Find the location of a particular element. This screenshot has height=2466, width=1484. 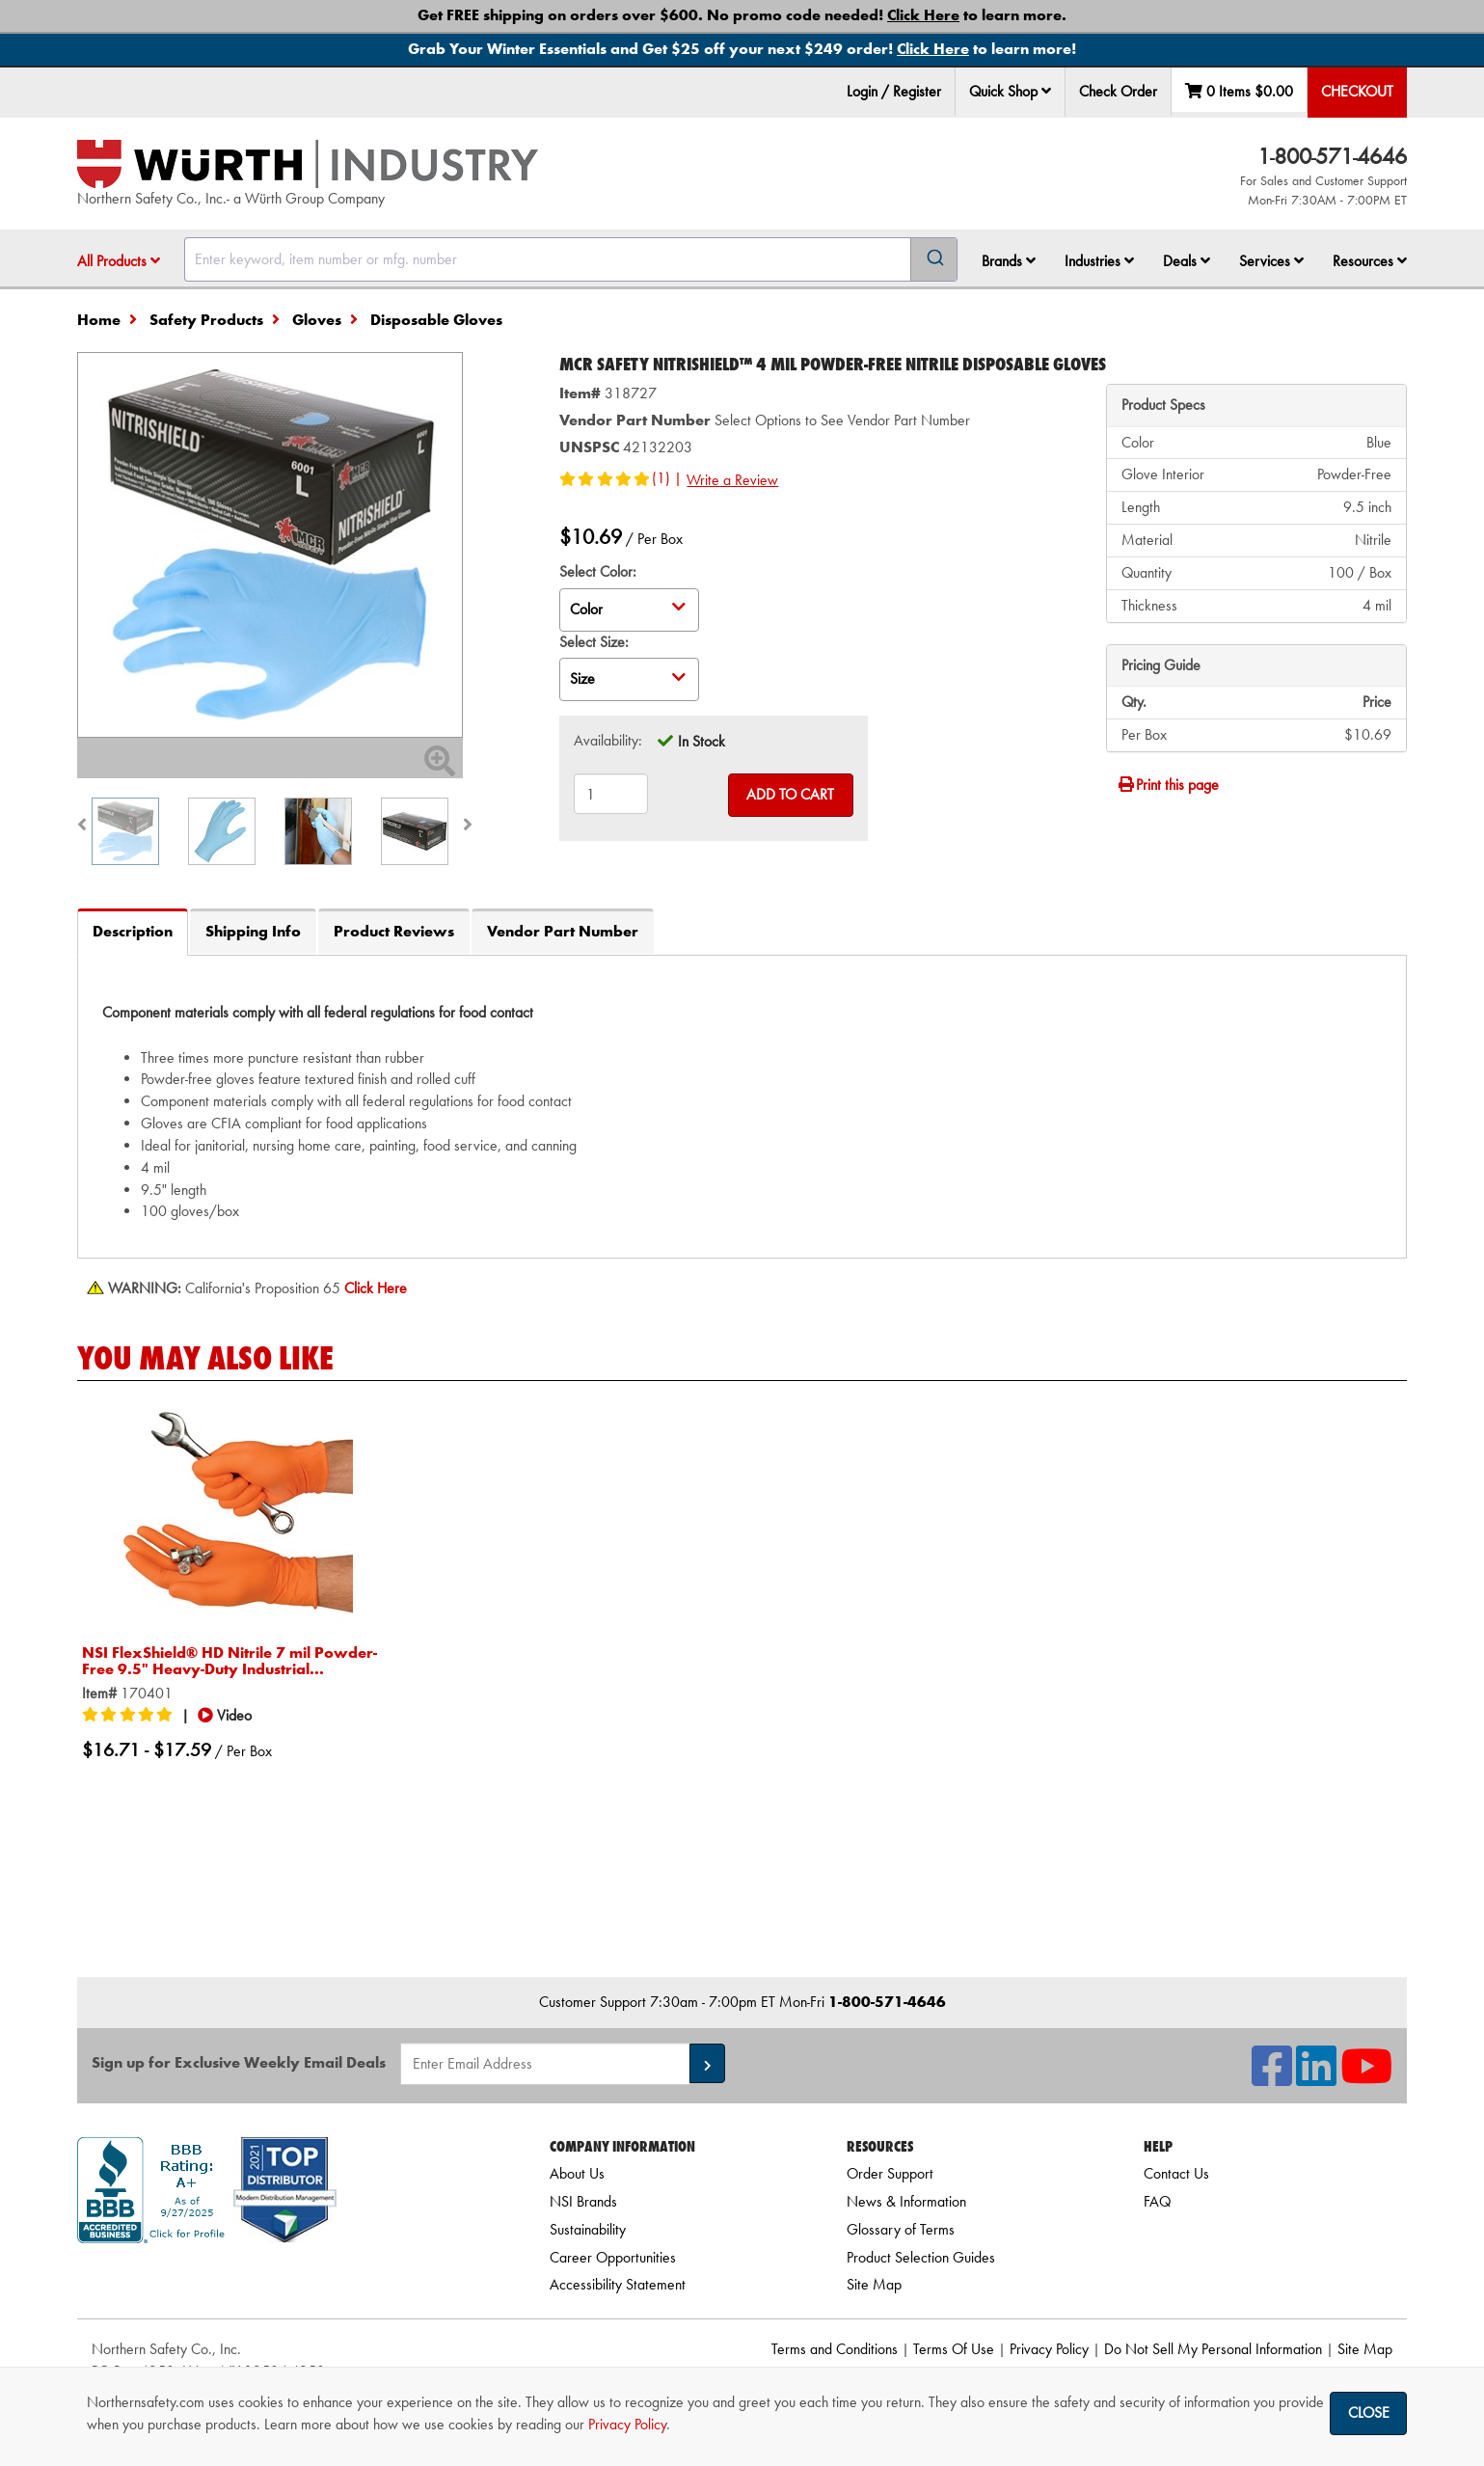

[NSI On LinkedIn] is located at coordinates (1316, 2078).